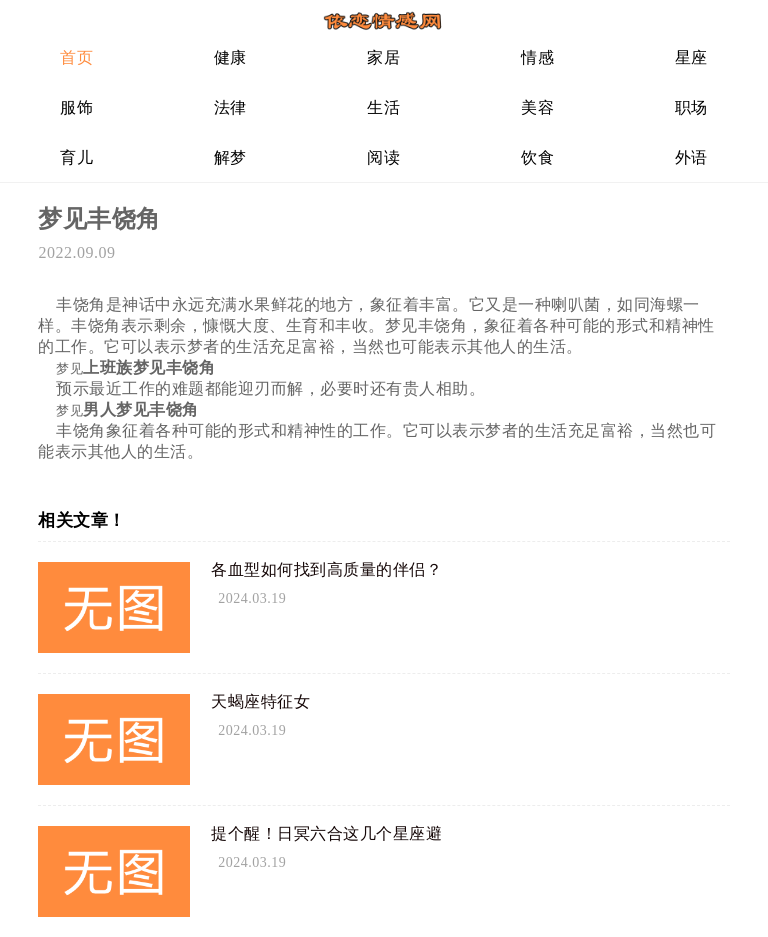 The height and width of the screenshot is (937, 768). I want to click on 阅读, so click(383, 157).